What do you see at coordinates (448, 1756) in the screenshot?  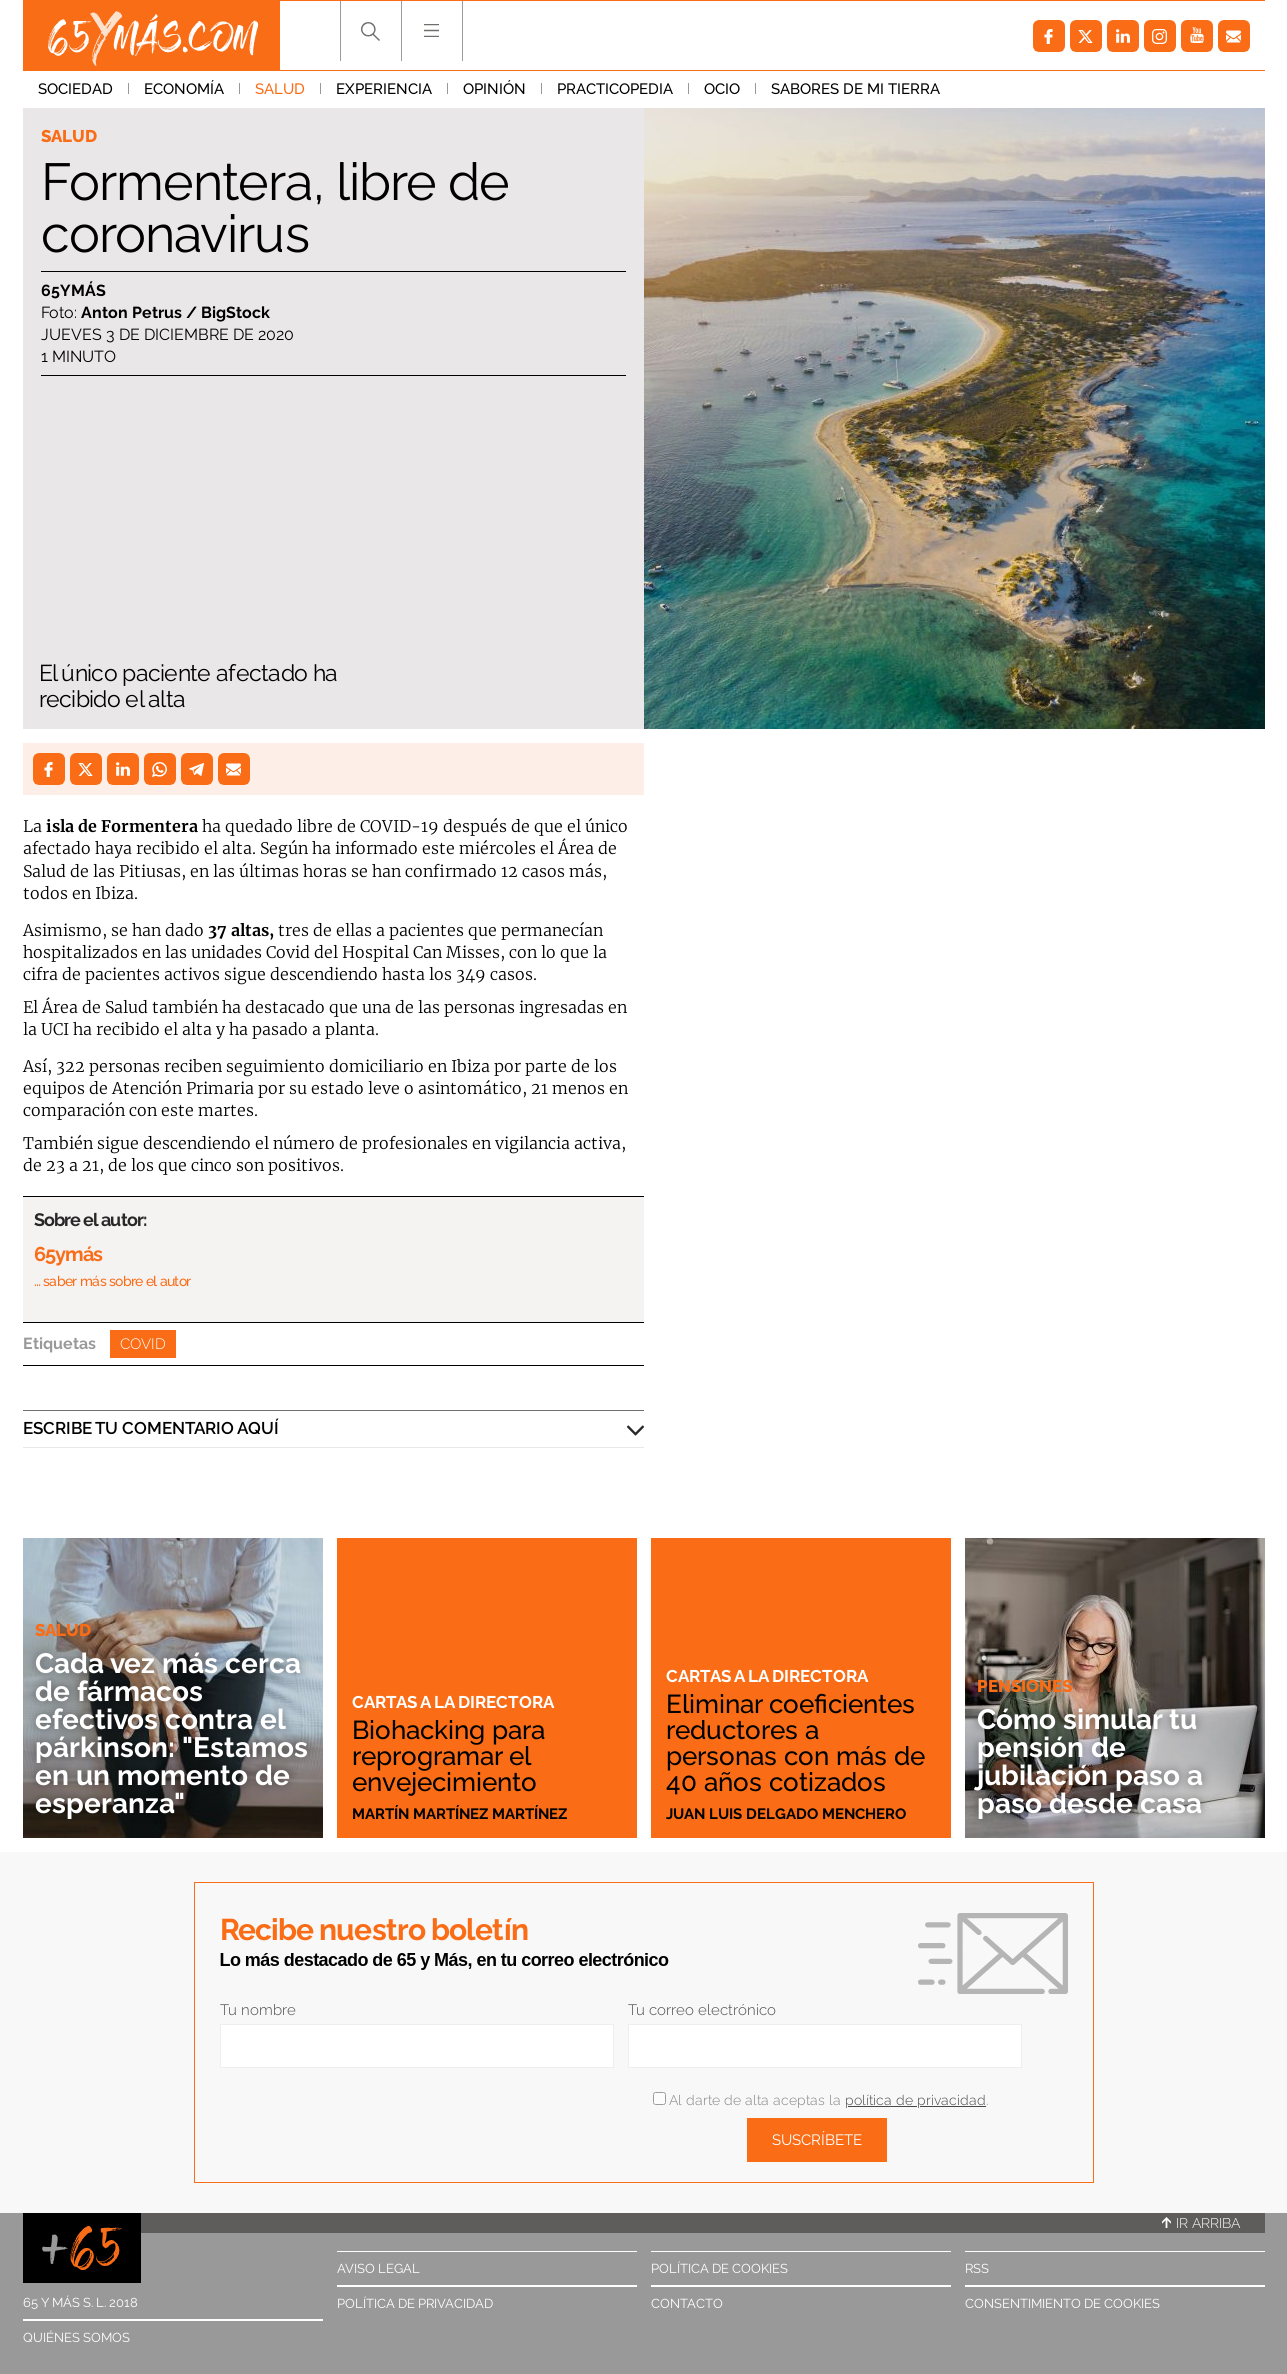 I see `Biohacking para reprogramar el envejecimiento` at bounding box center [448, 1756].